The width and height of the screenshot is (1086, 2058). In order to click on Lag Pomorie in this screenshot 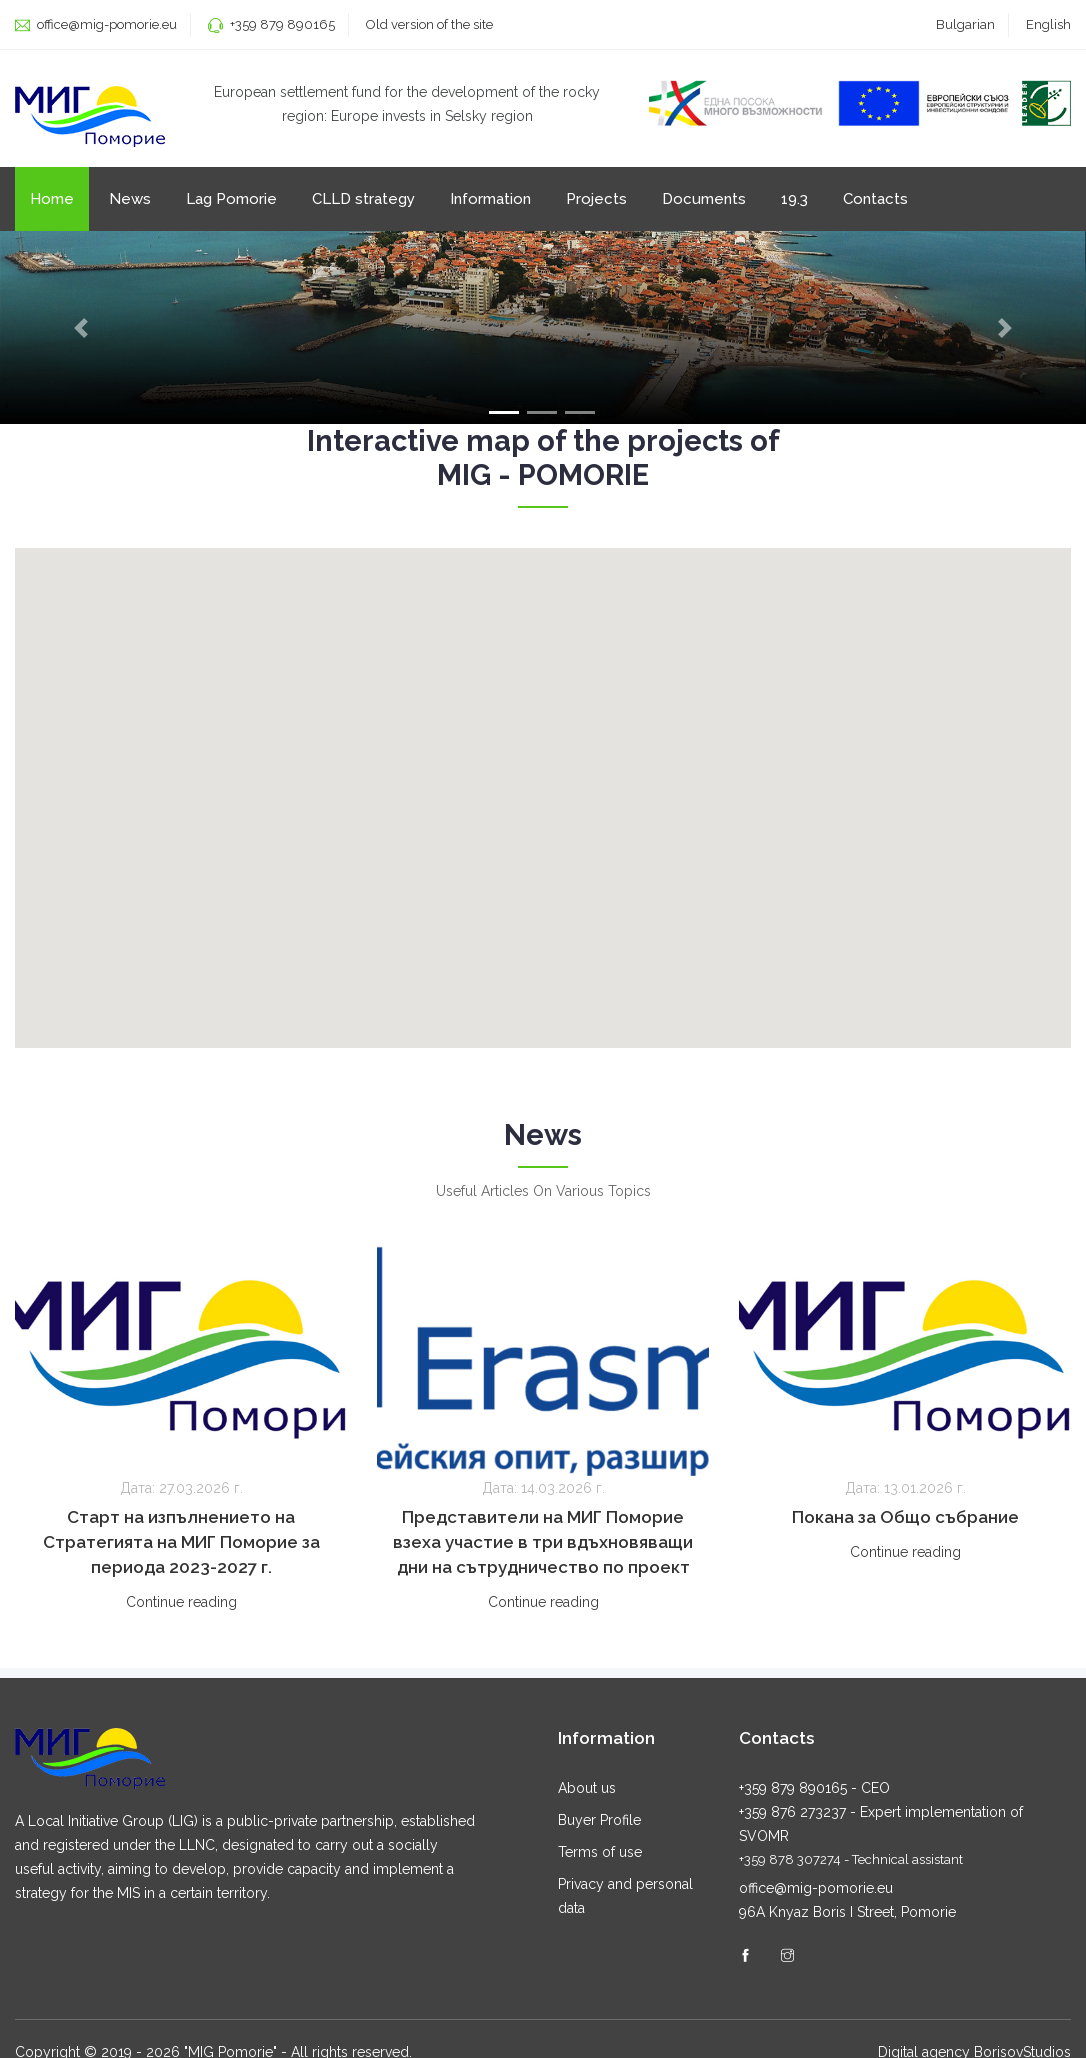, I will do `click(231, 202)`.